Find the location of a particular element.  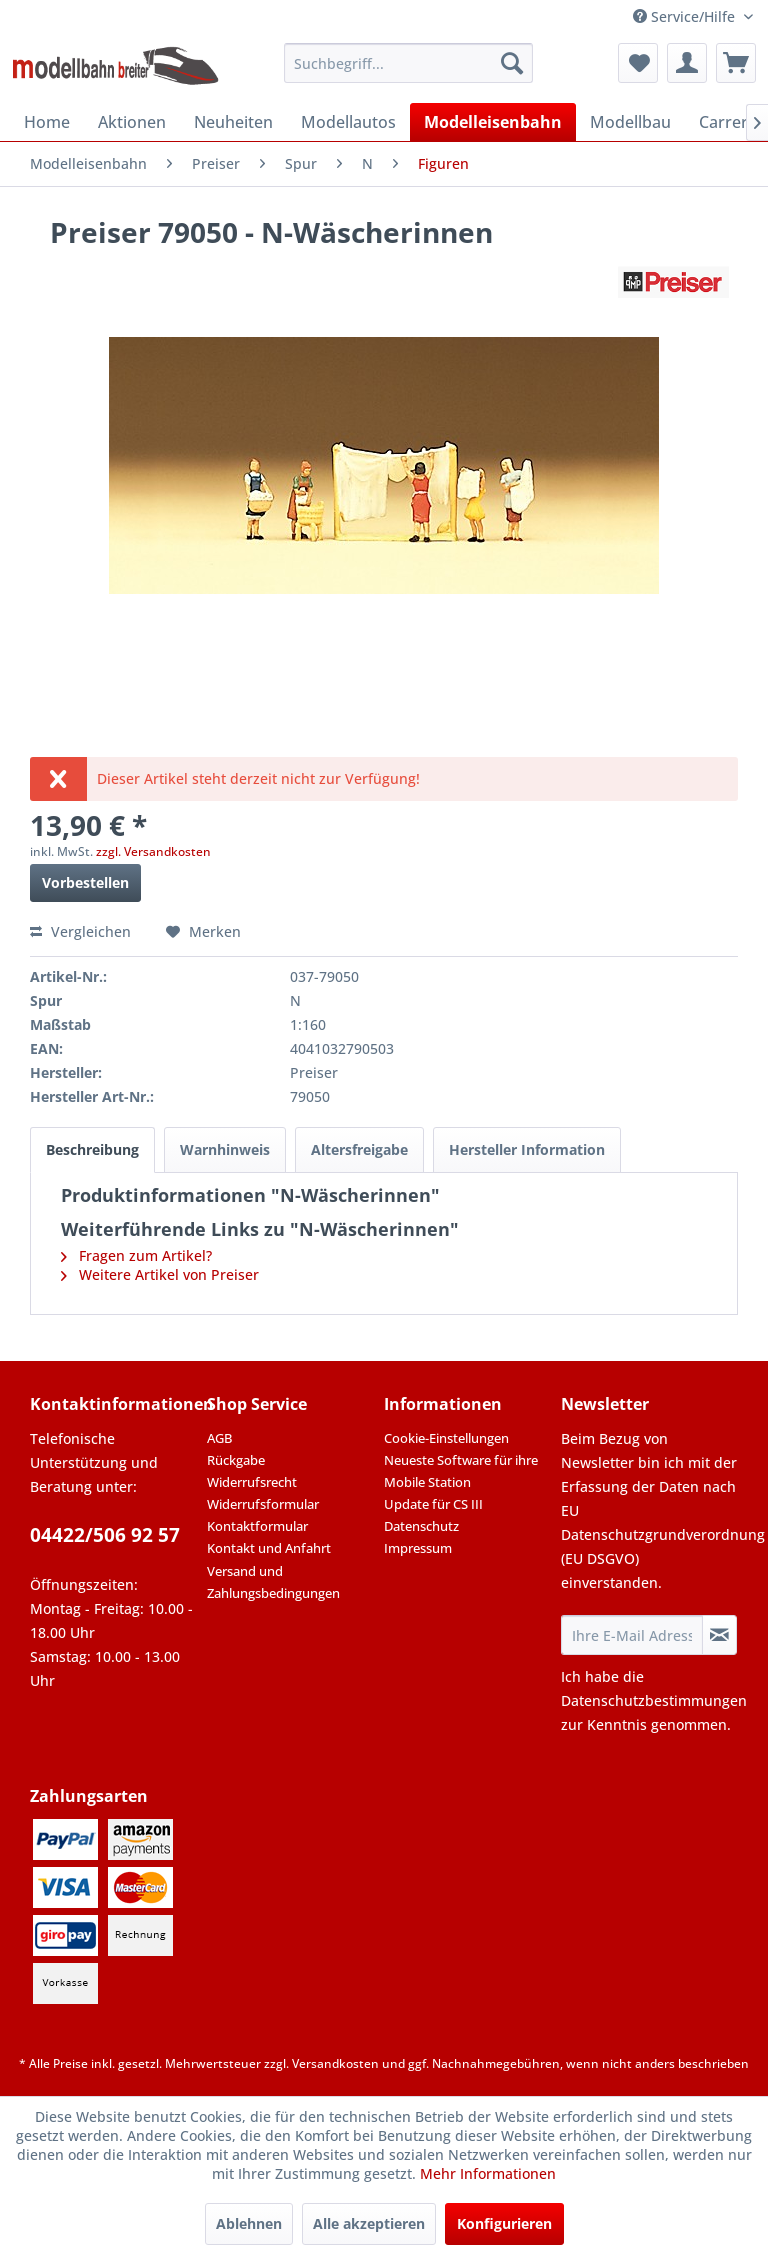

[Mein Konto] is located at coordinates (687, 63).